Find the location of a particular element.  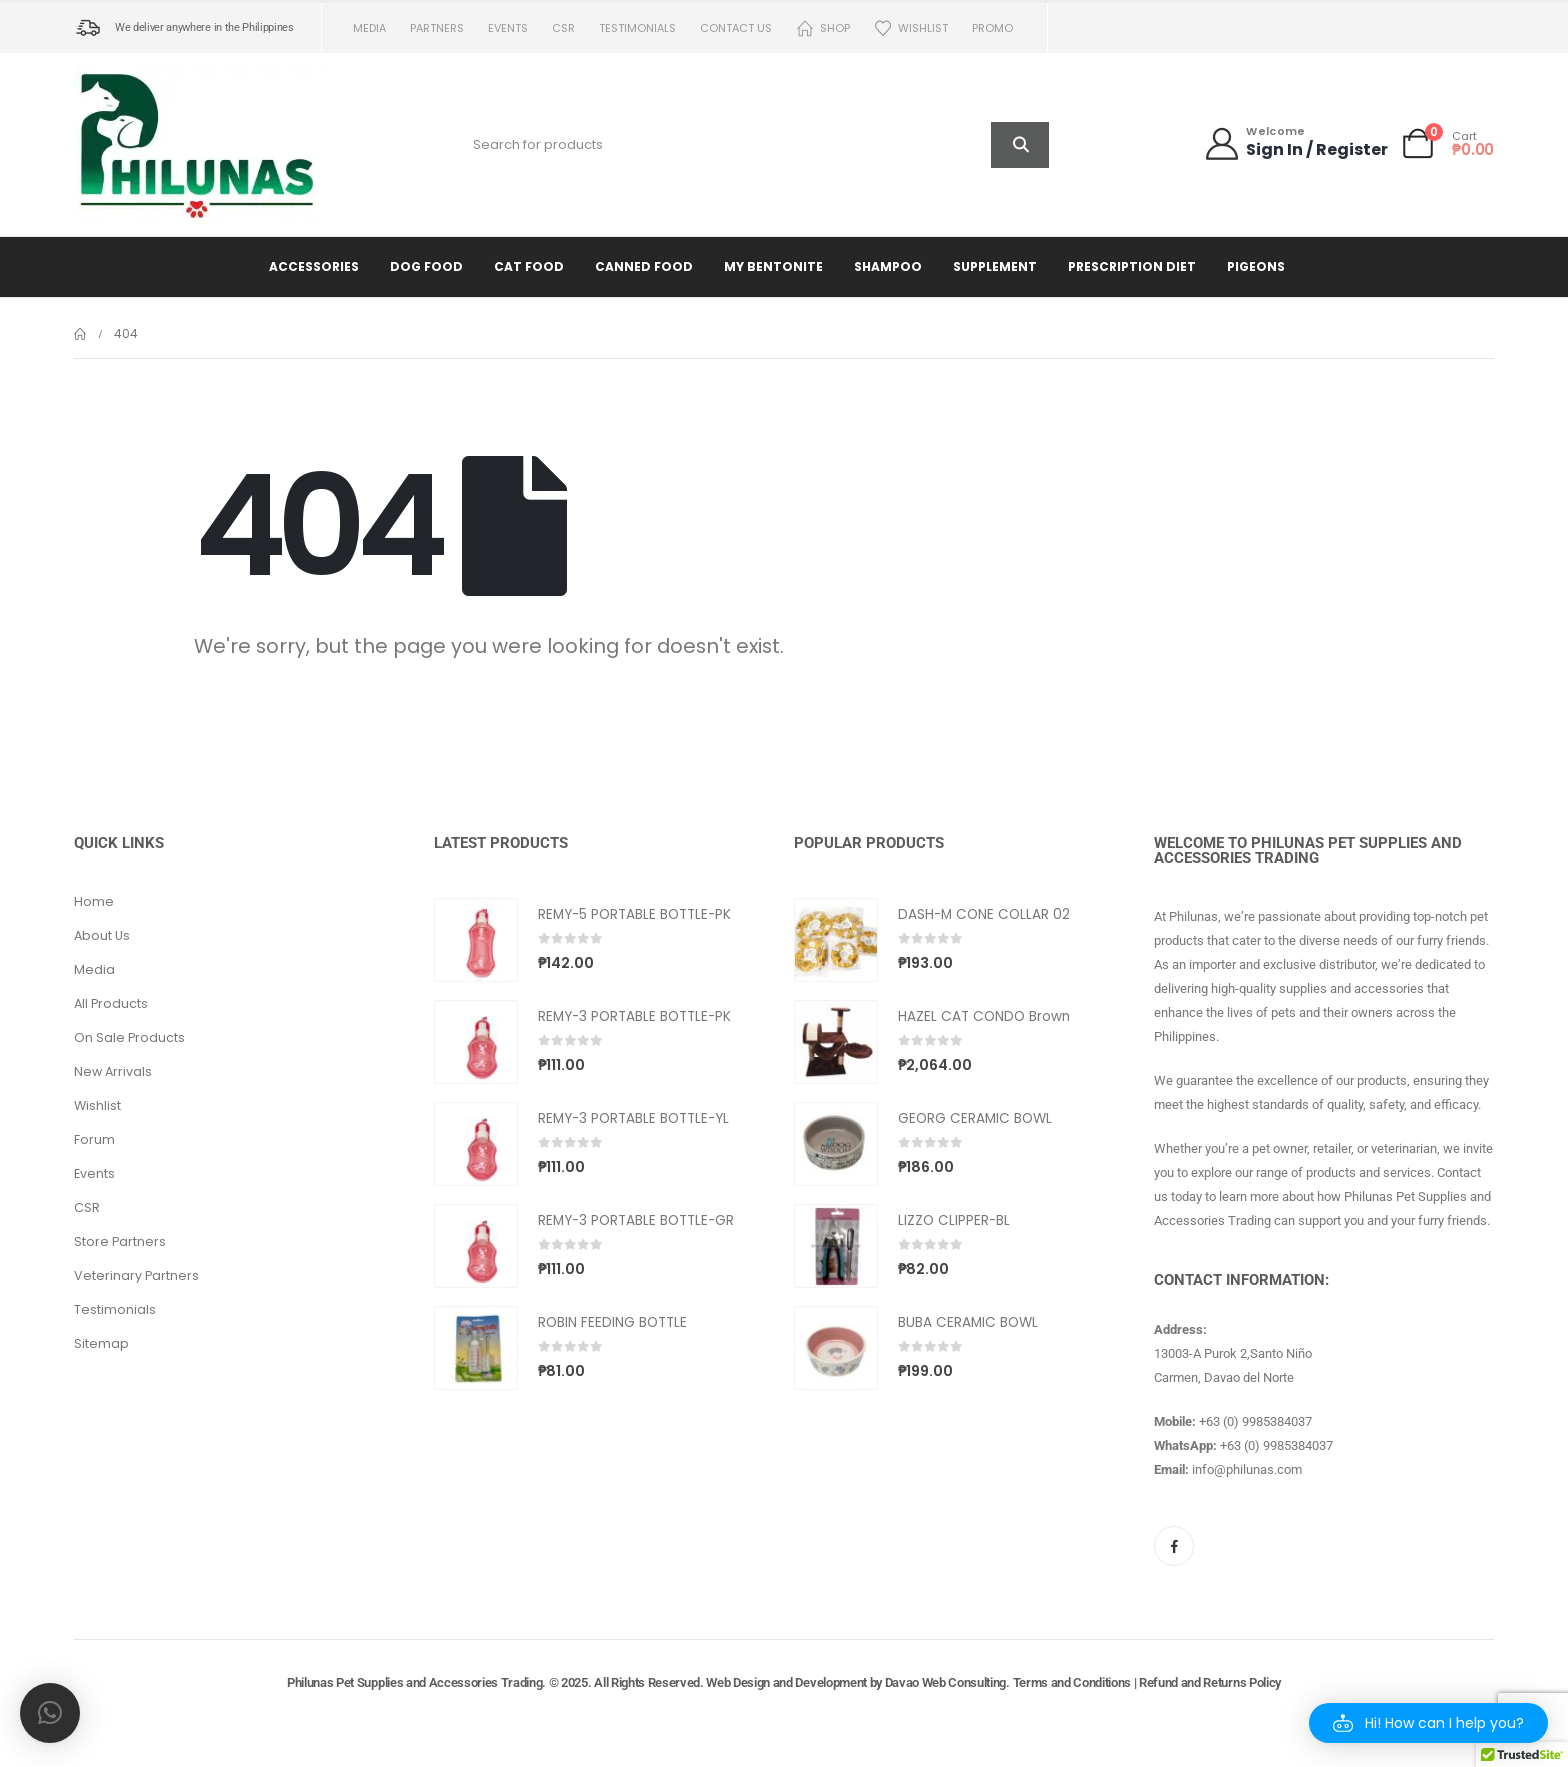

Contact us is located at coordinates (736, 28).